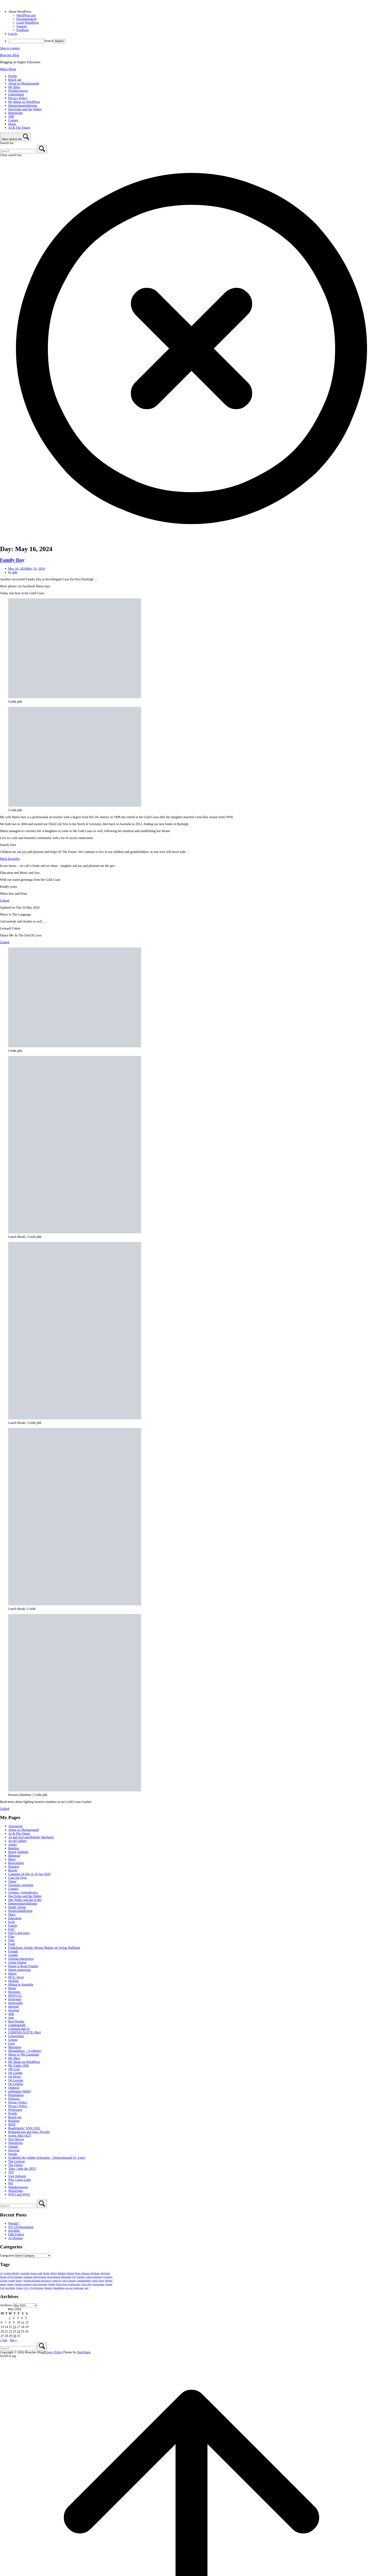 This screenshot has height=2576, width=383. I want to click on Going Digital, so click(17, 1962).